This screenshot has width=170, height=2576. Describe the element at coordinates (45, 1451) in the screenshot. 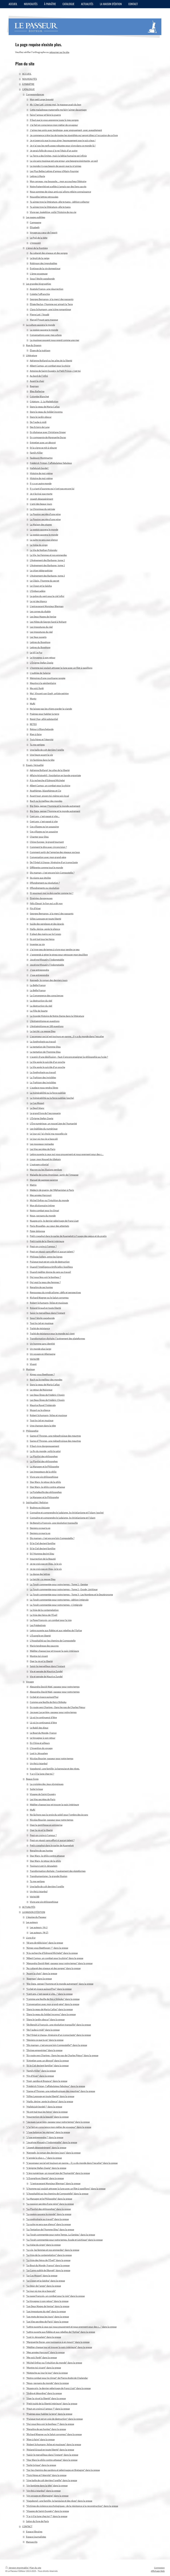

I see `La fin du monde, voilà le salut` at that location.